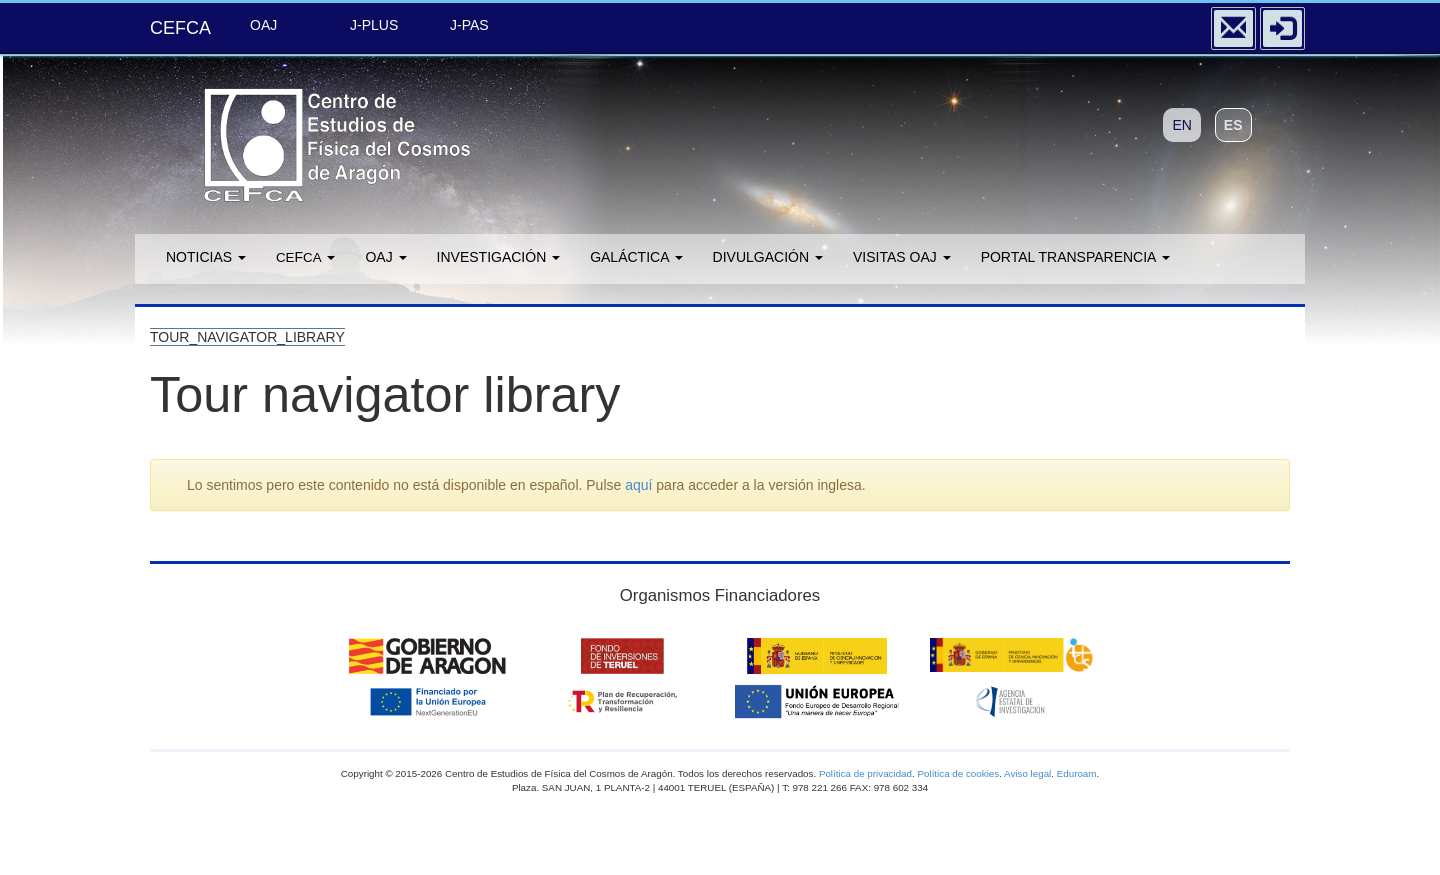 The image size is (1440, 875). Describe the element at coordinates (1181, 125) in the screenshot. I see `EN` at that location.